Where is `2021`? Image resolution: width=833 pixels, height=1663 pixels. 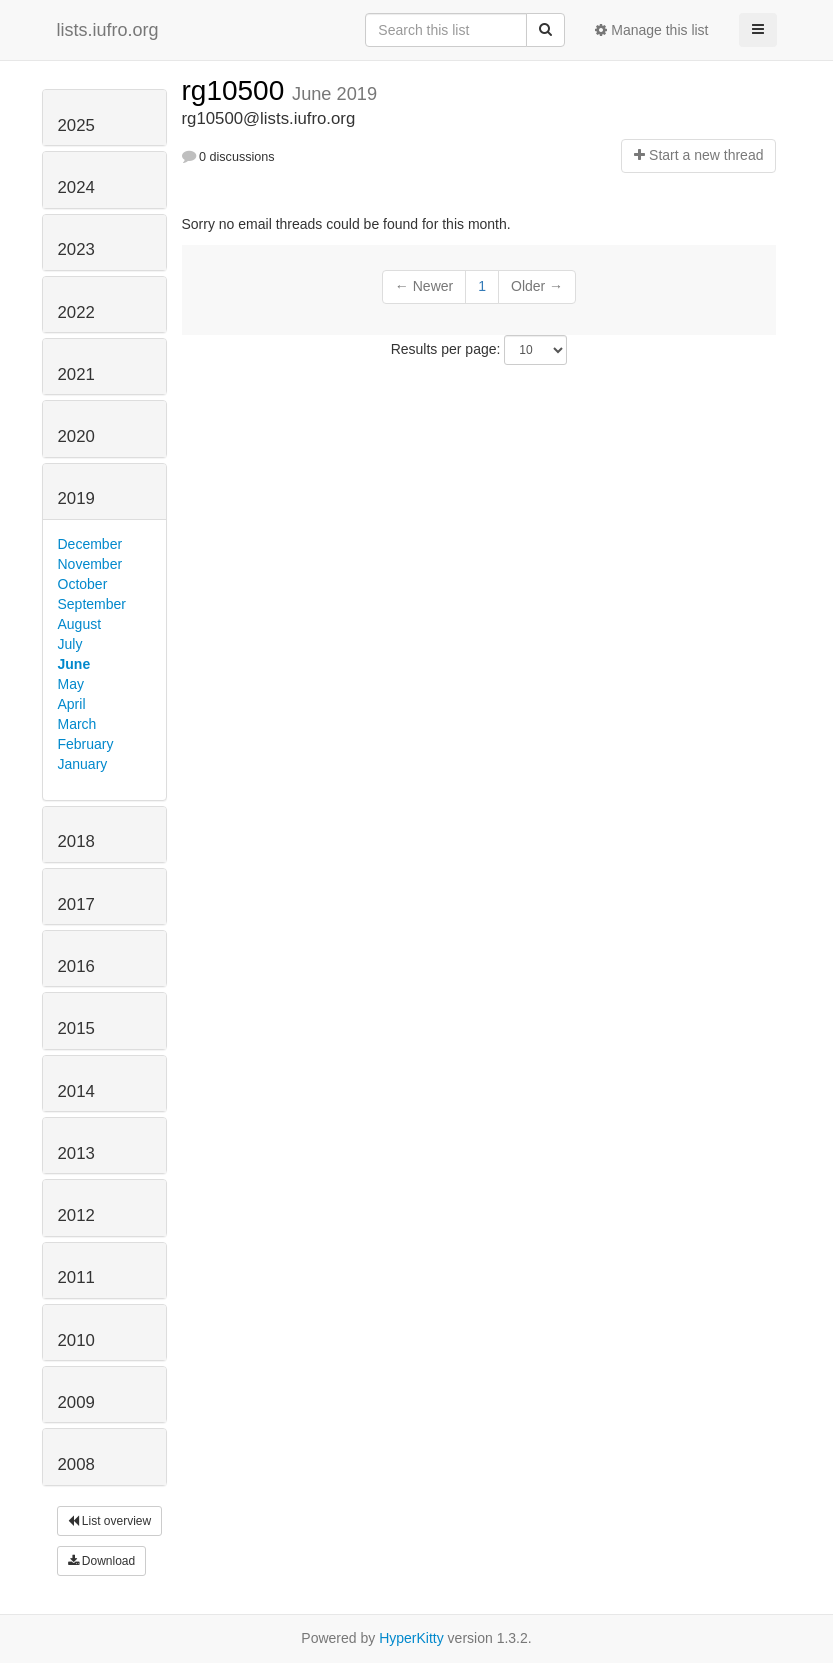 2021 is located at coordinates (76, 374).